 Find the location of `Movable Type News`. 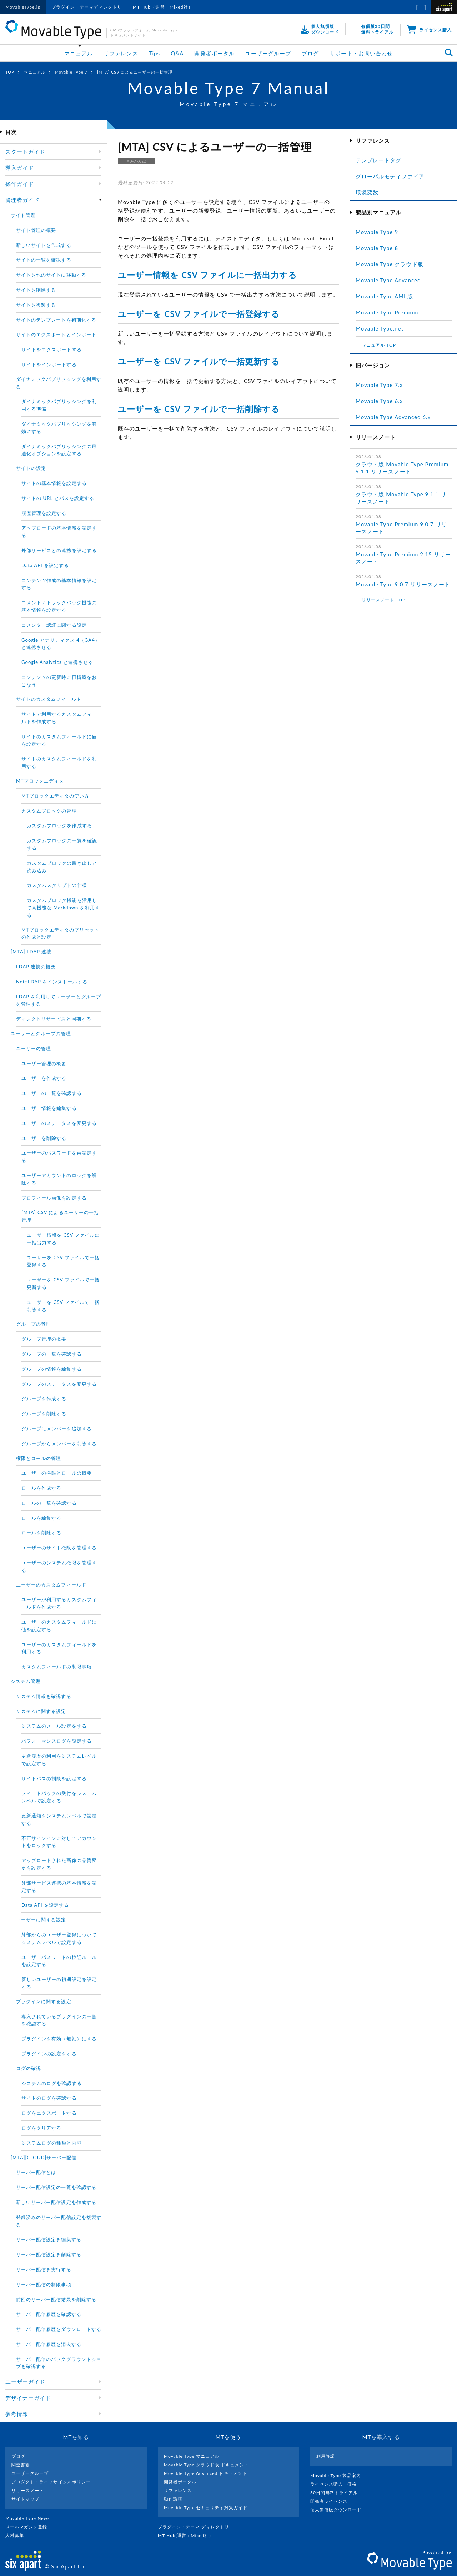

Movable Type News is located at coordinates (30, 2518).